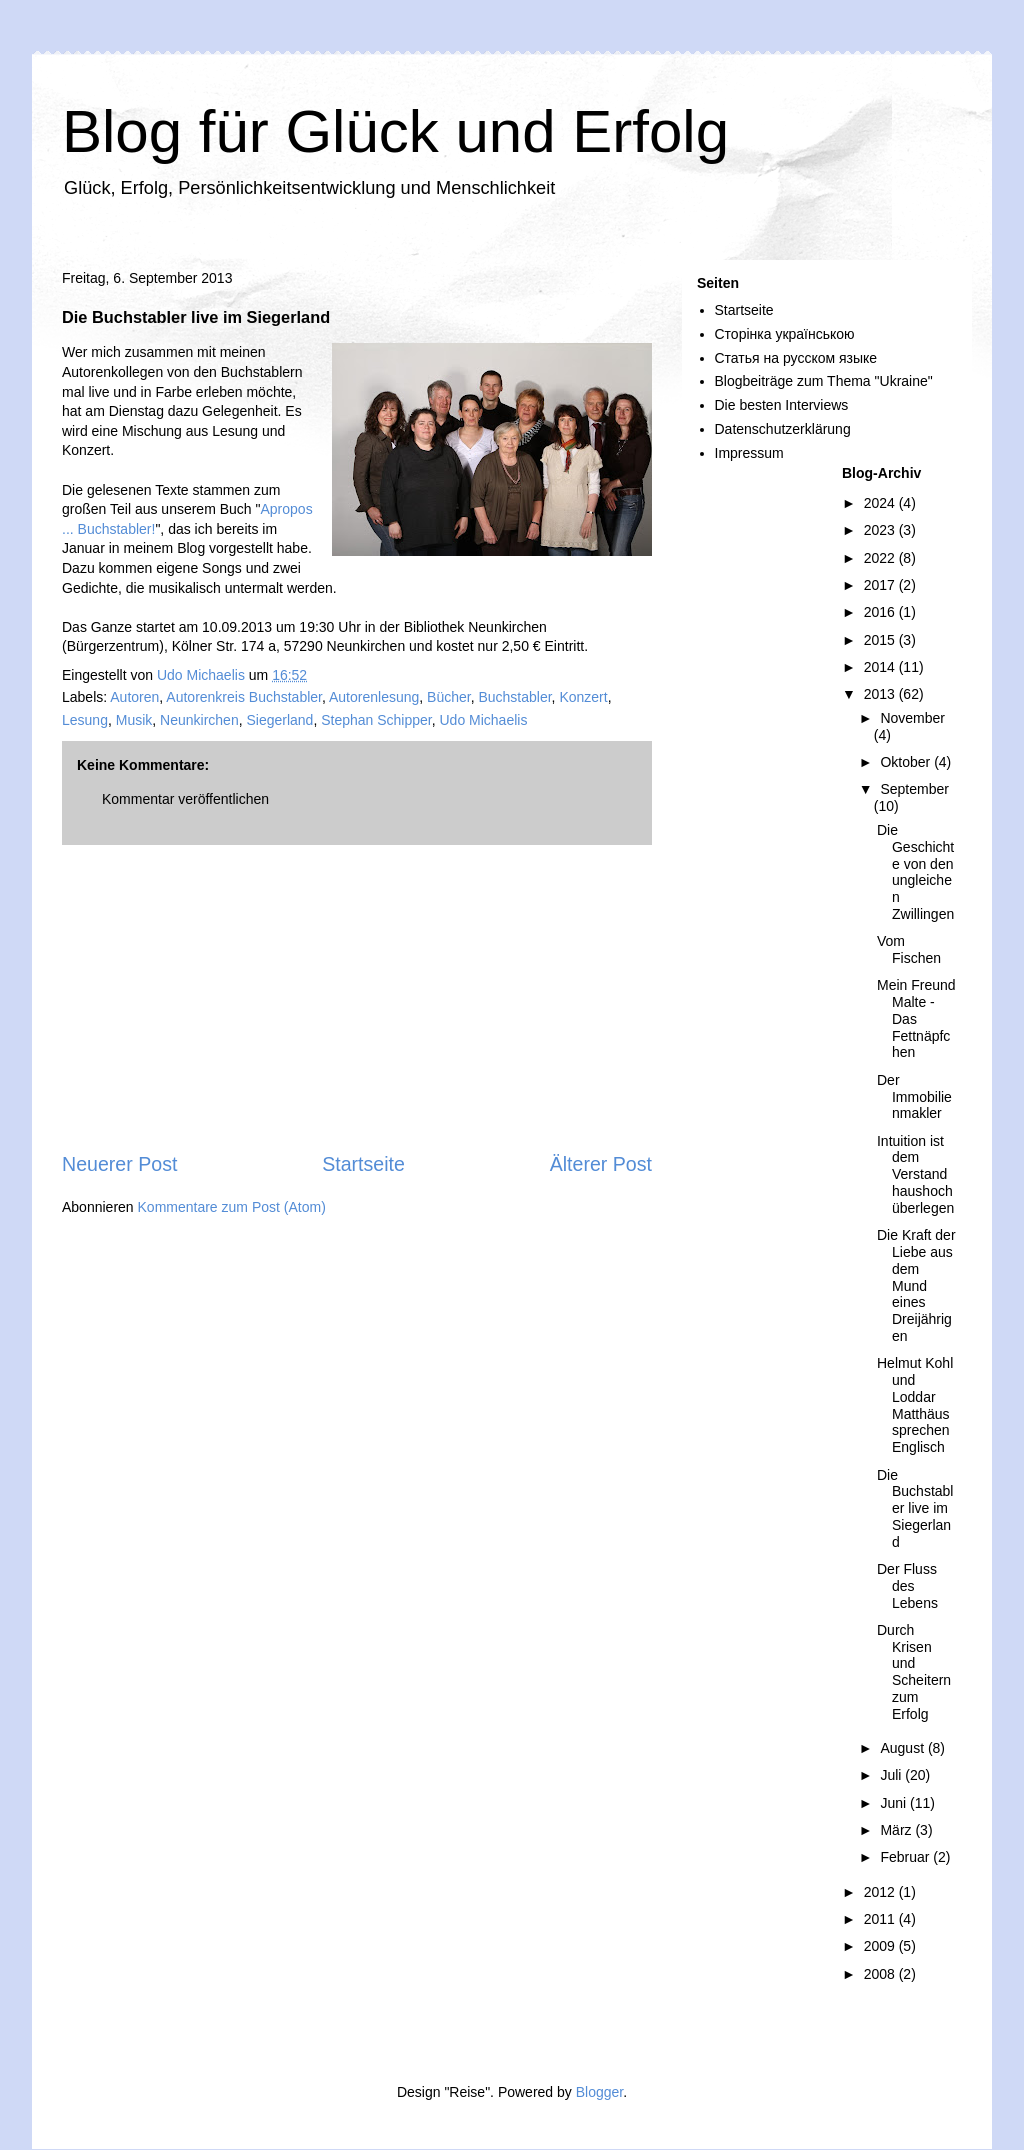 This screenshot has height=2150, width=1024. What do you see at coordinates (881, 1946) in the screenshot?
I see `2009` at bounding box center [881, 1946].